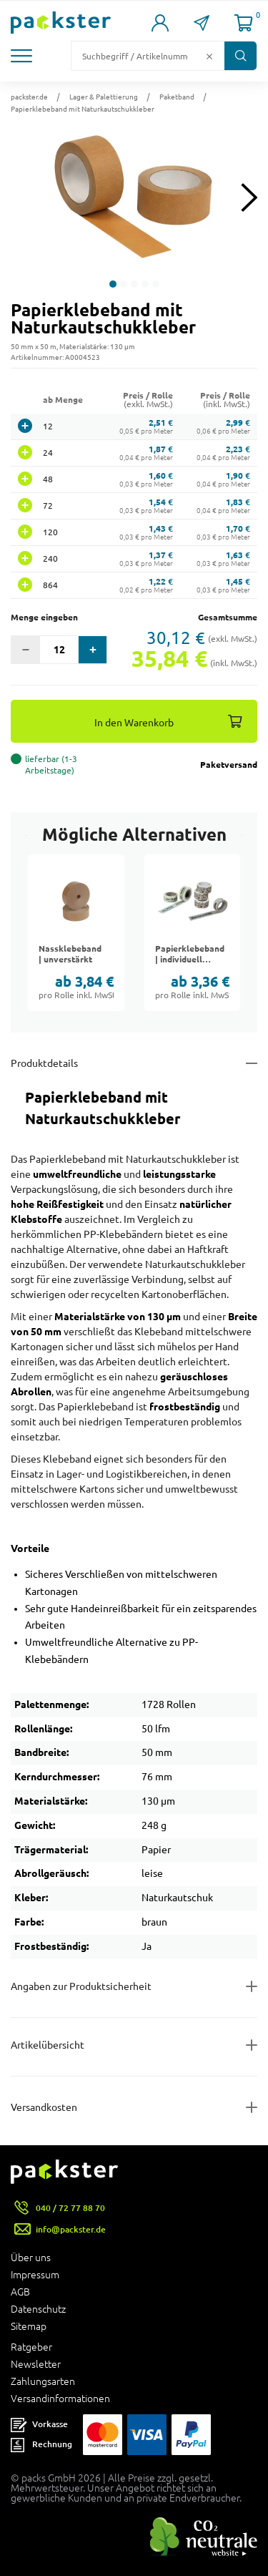 This screenshot has width=268, height=2576. What do you see at coordinates (134, 2045) in the screenshot?
I see `[Button zum Ausklappen des Inhalts für items-and-infos]` at bounding box center [134, 2045].